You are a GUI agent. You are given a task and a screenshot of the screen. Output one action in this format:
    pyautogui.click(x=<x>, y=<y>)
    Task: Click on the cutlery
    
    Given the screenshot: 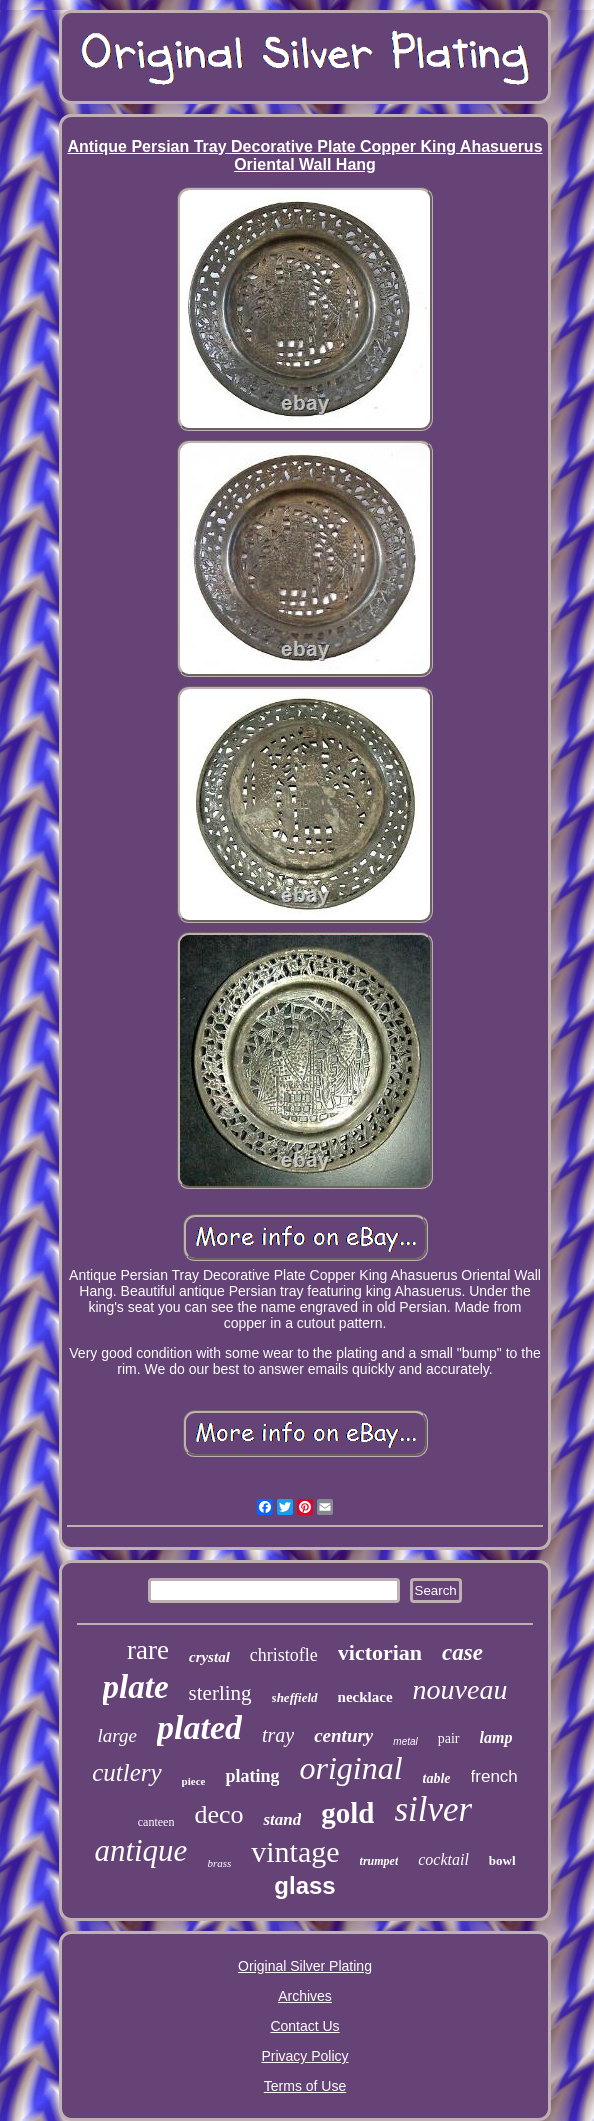 What is the action you would take?
    pyautogui.click(x=126, y=1772)
    